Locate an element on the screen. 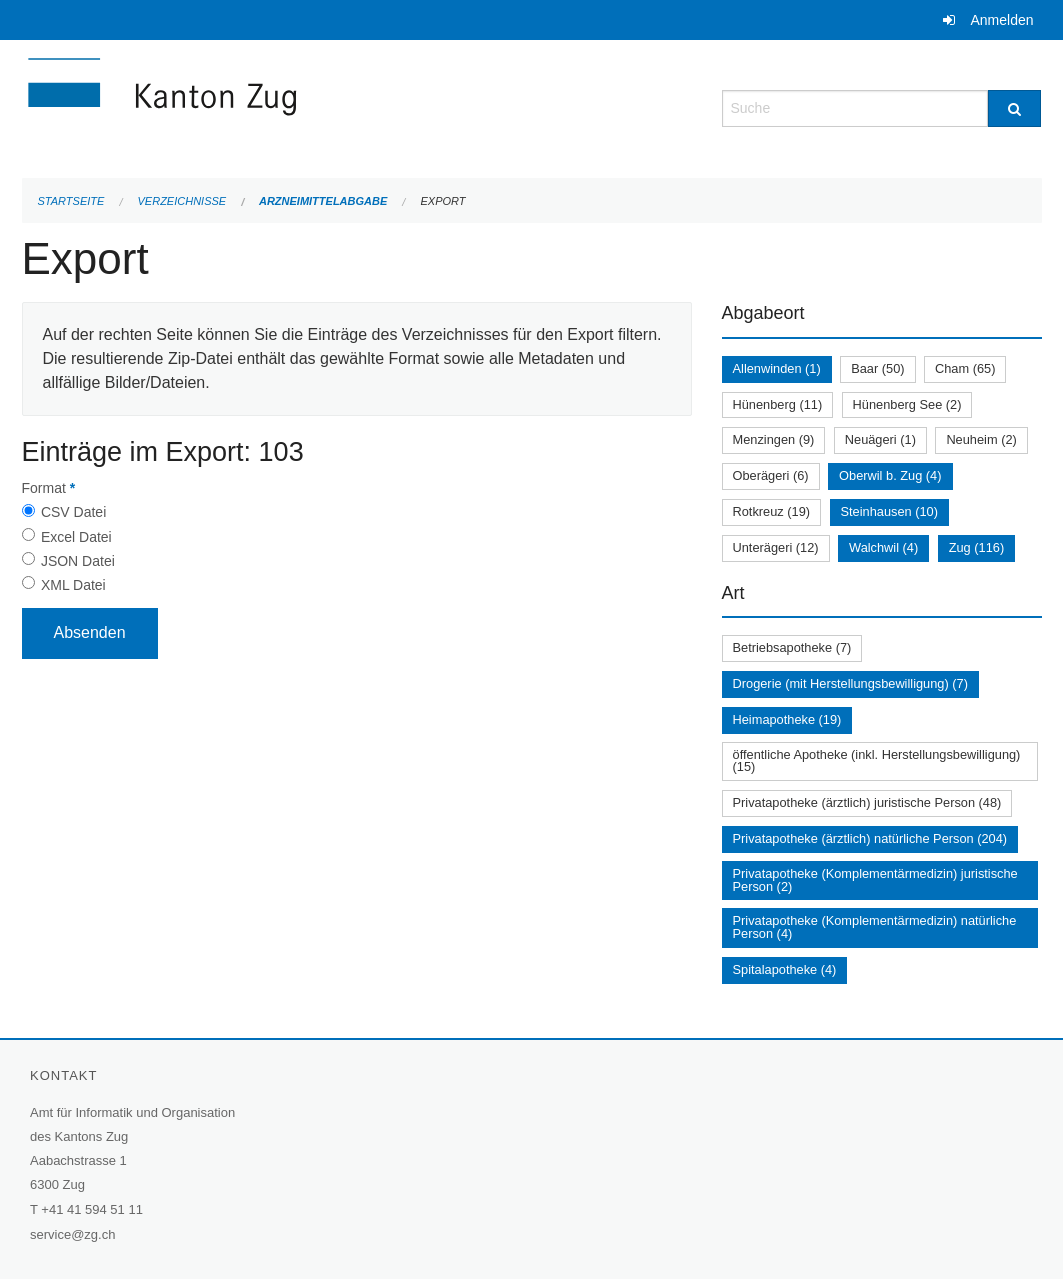 The width and height of the screenshot is (1063, 1279). [Suche] is located at coordinates (1014, 108).